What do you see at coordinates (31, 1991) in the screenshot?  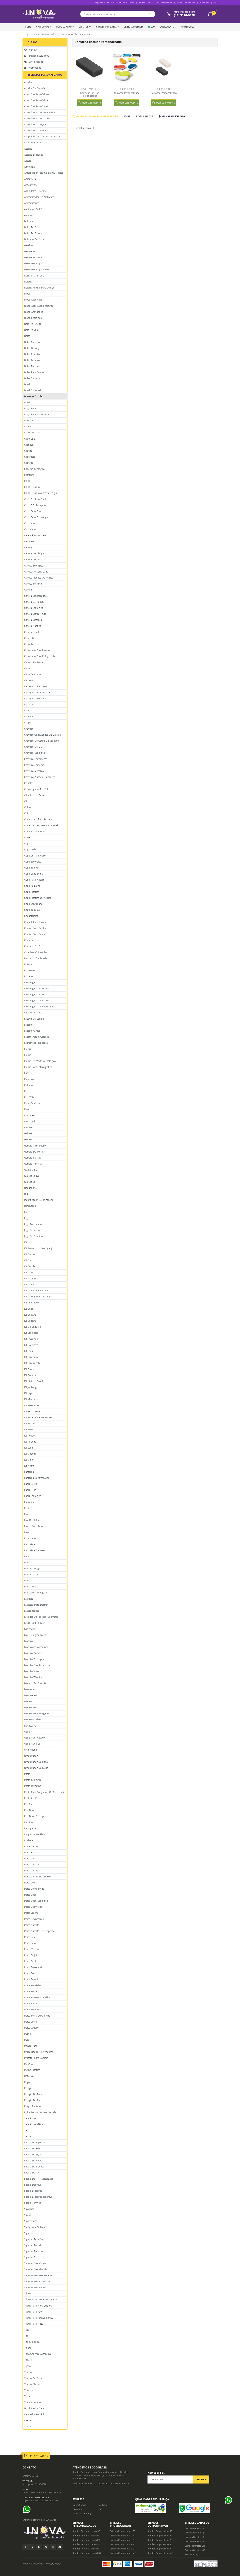 I see `Porta retrato` at bounding box center [31, 1991].